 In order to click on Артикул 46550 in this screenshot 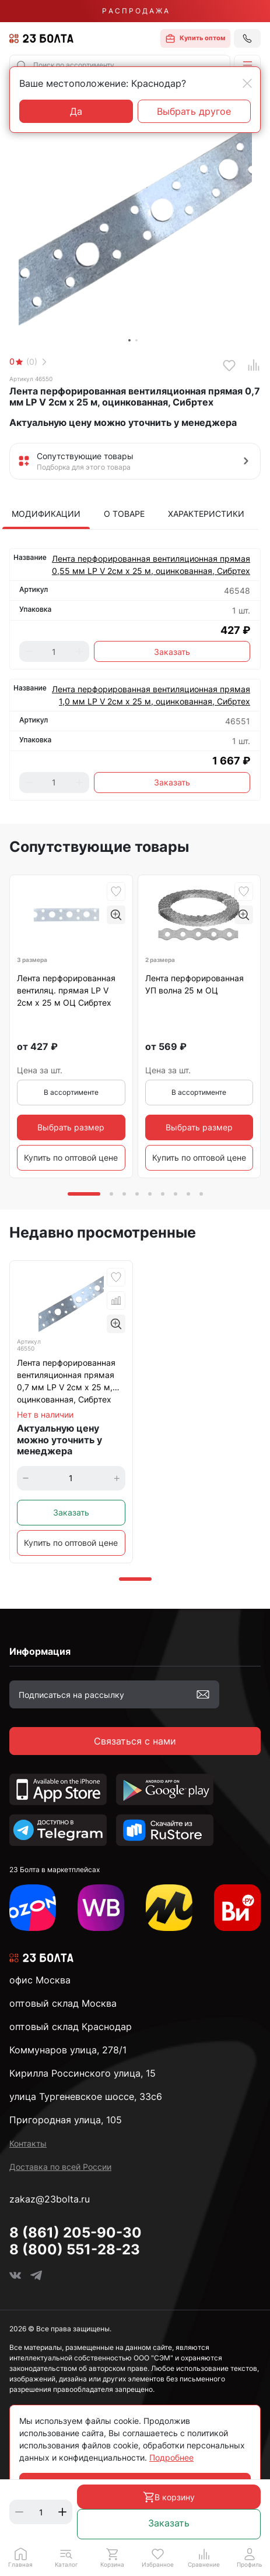, I will do `click(30, 378)`.